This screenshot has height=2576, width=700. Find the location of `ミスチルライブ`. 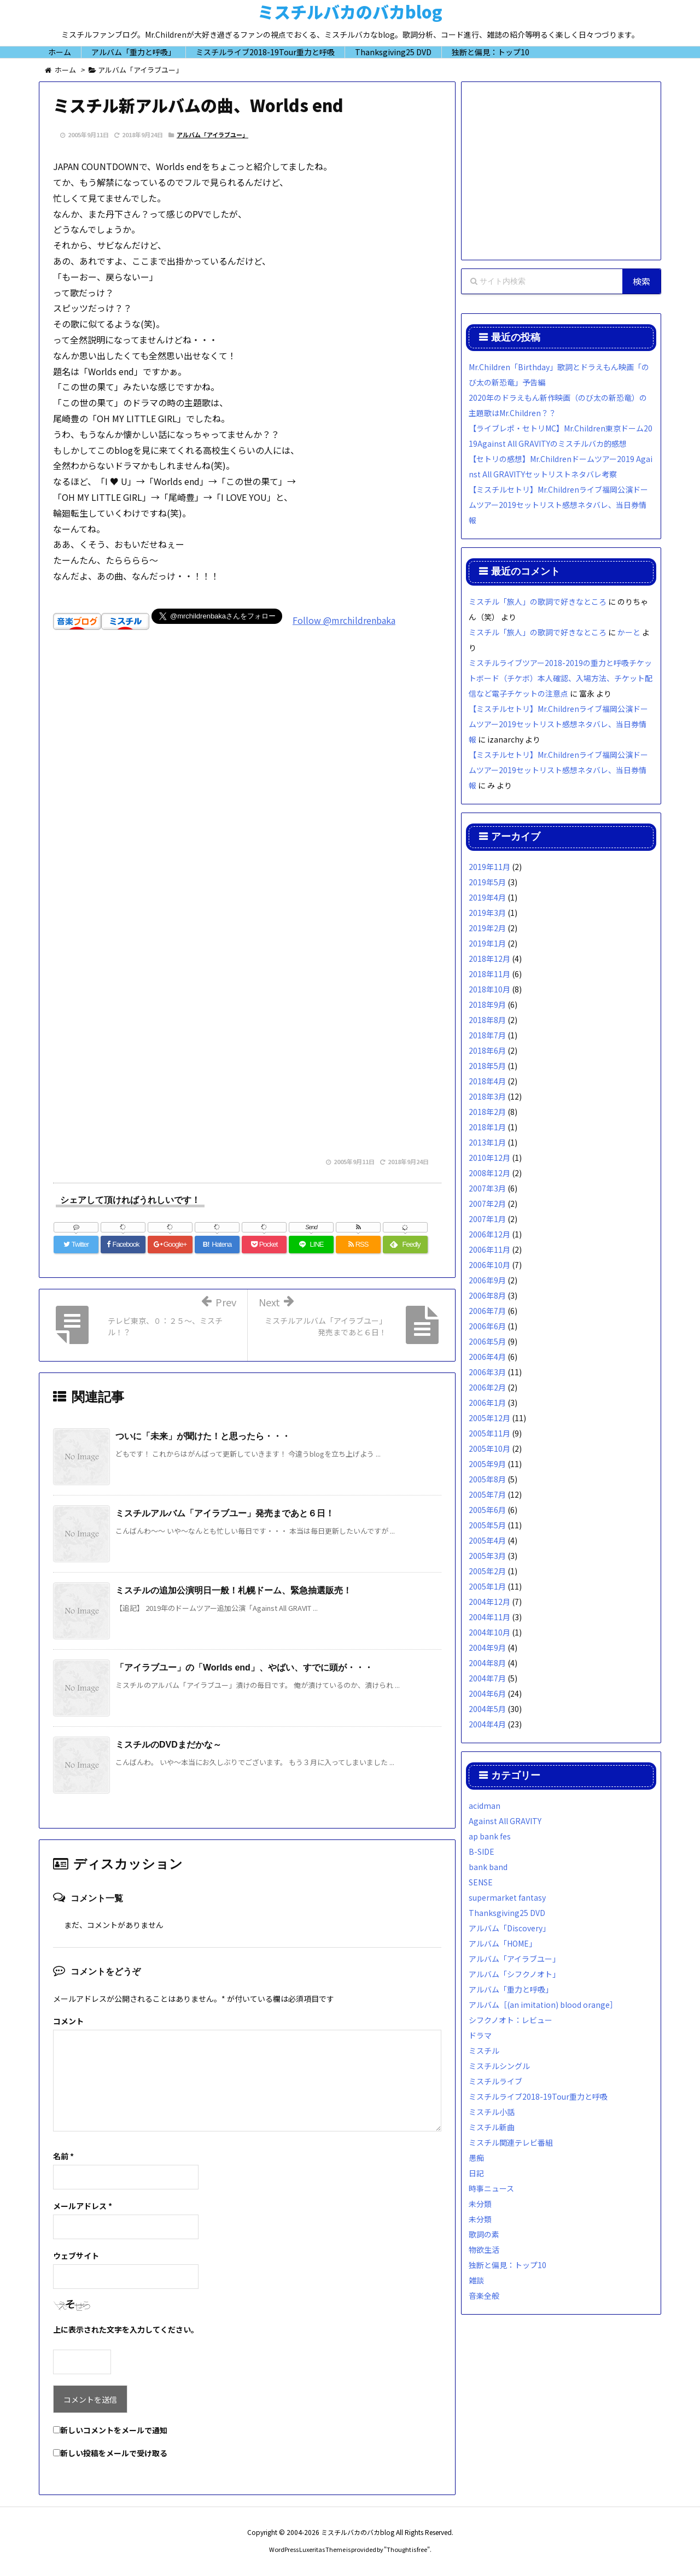

ミスチルライブ is located at coordinates (495, 2081).